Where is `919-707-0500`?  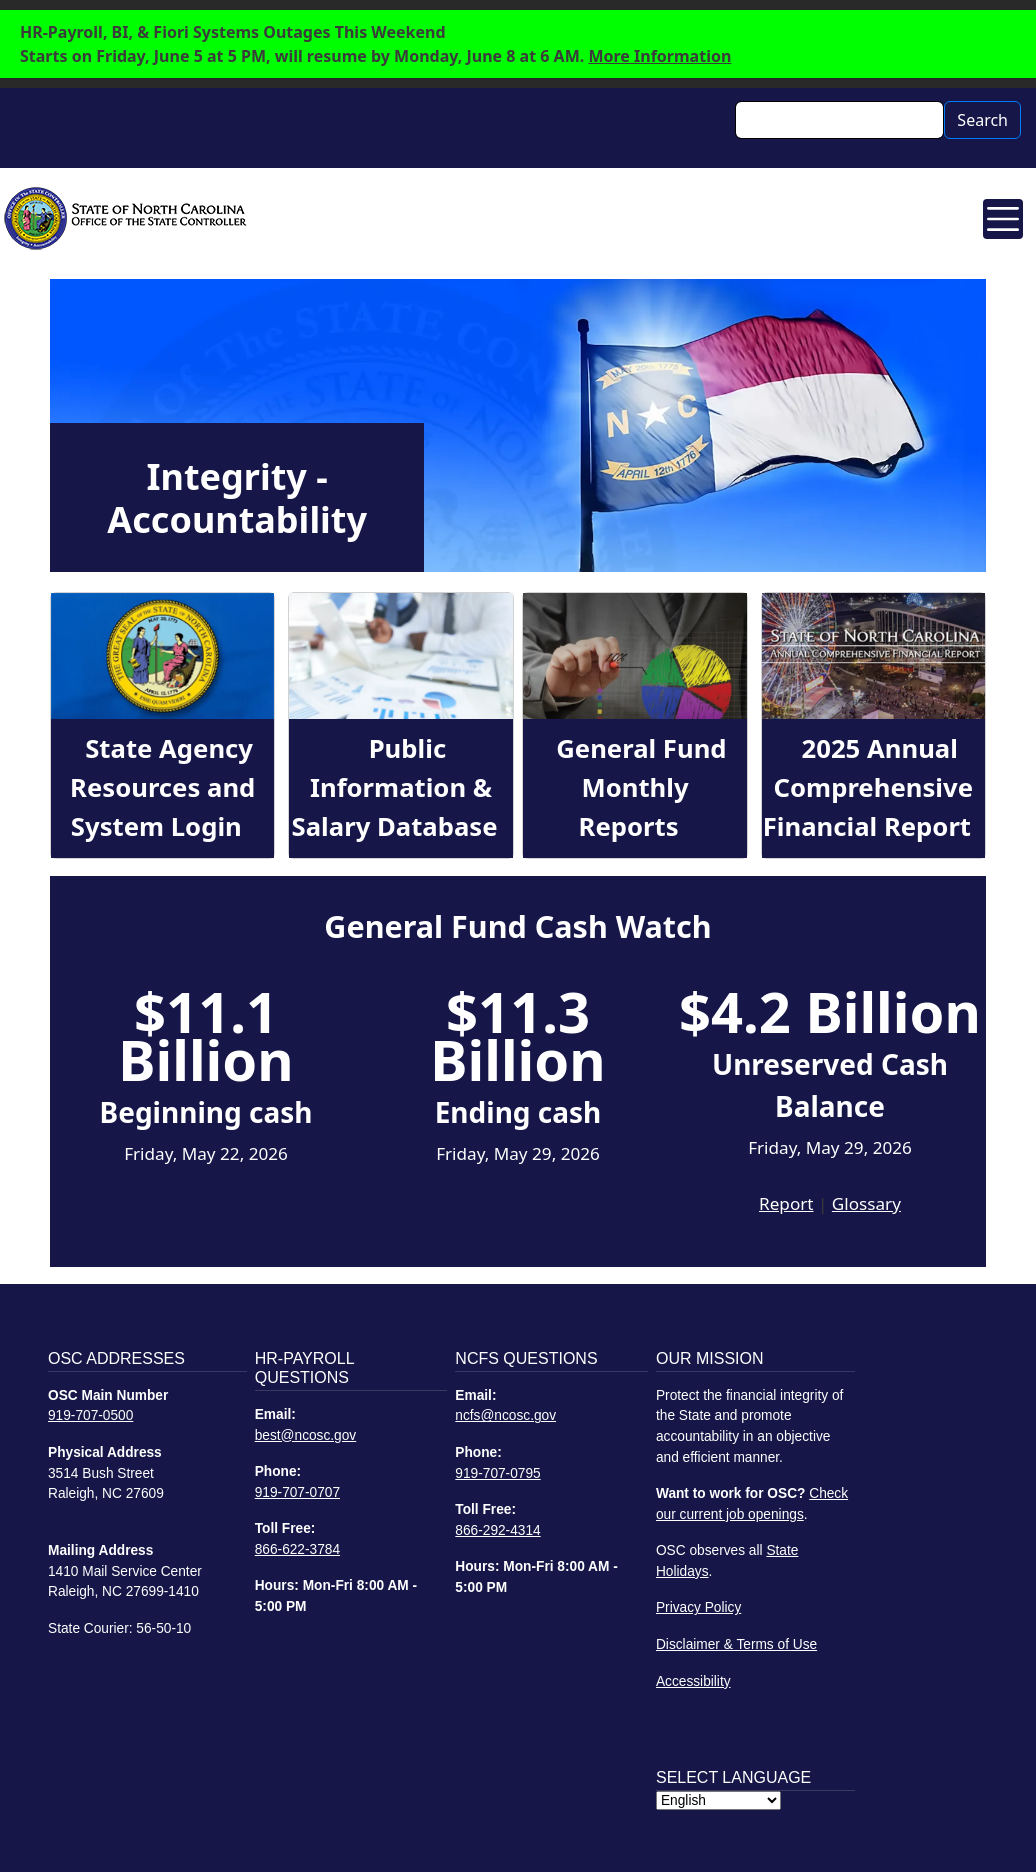 919-707-0500 is located at coordinates (90, 1415).